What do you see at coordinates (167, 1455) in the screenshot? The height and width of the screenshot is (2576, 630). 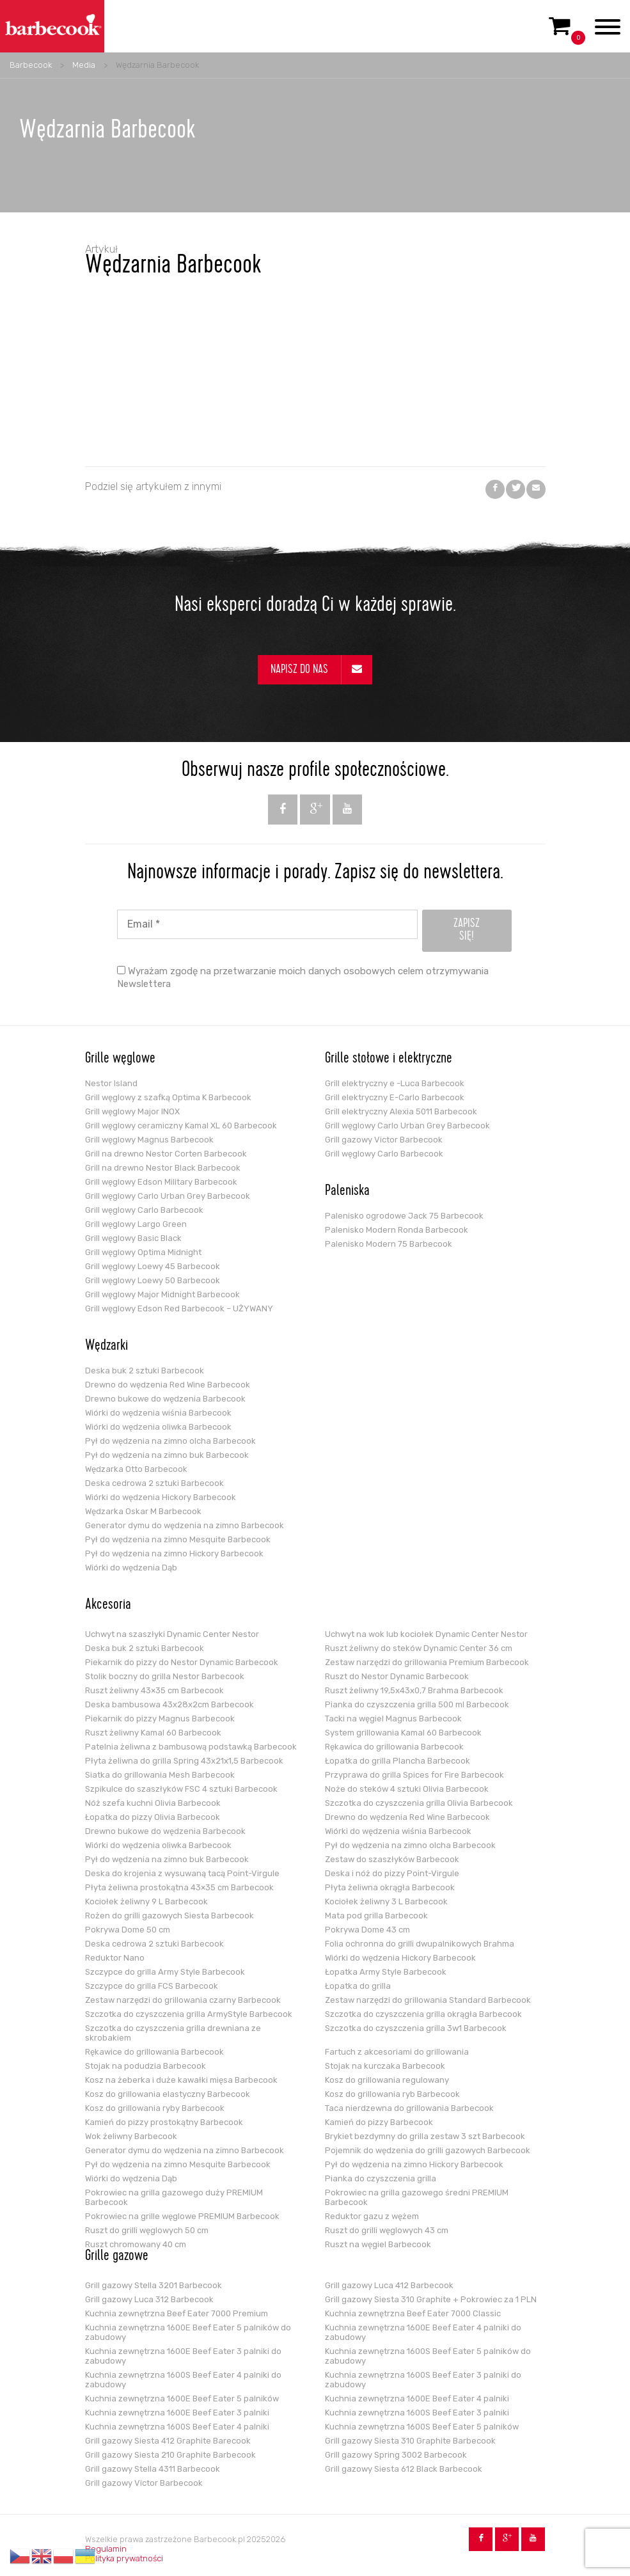 I see `Pył do wędzenia na zimno buk Barbecook` at bounding box center [167, 1455].